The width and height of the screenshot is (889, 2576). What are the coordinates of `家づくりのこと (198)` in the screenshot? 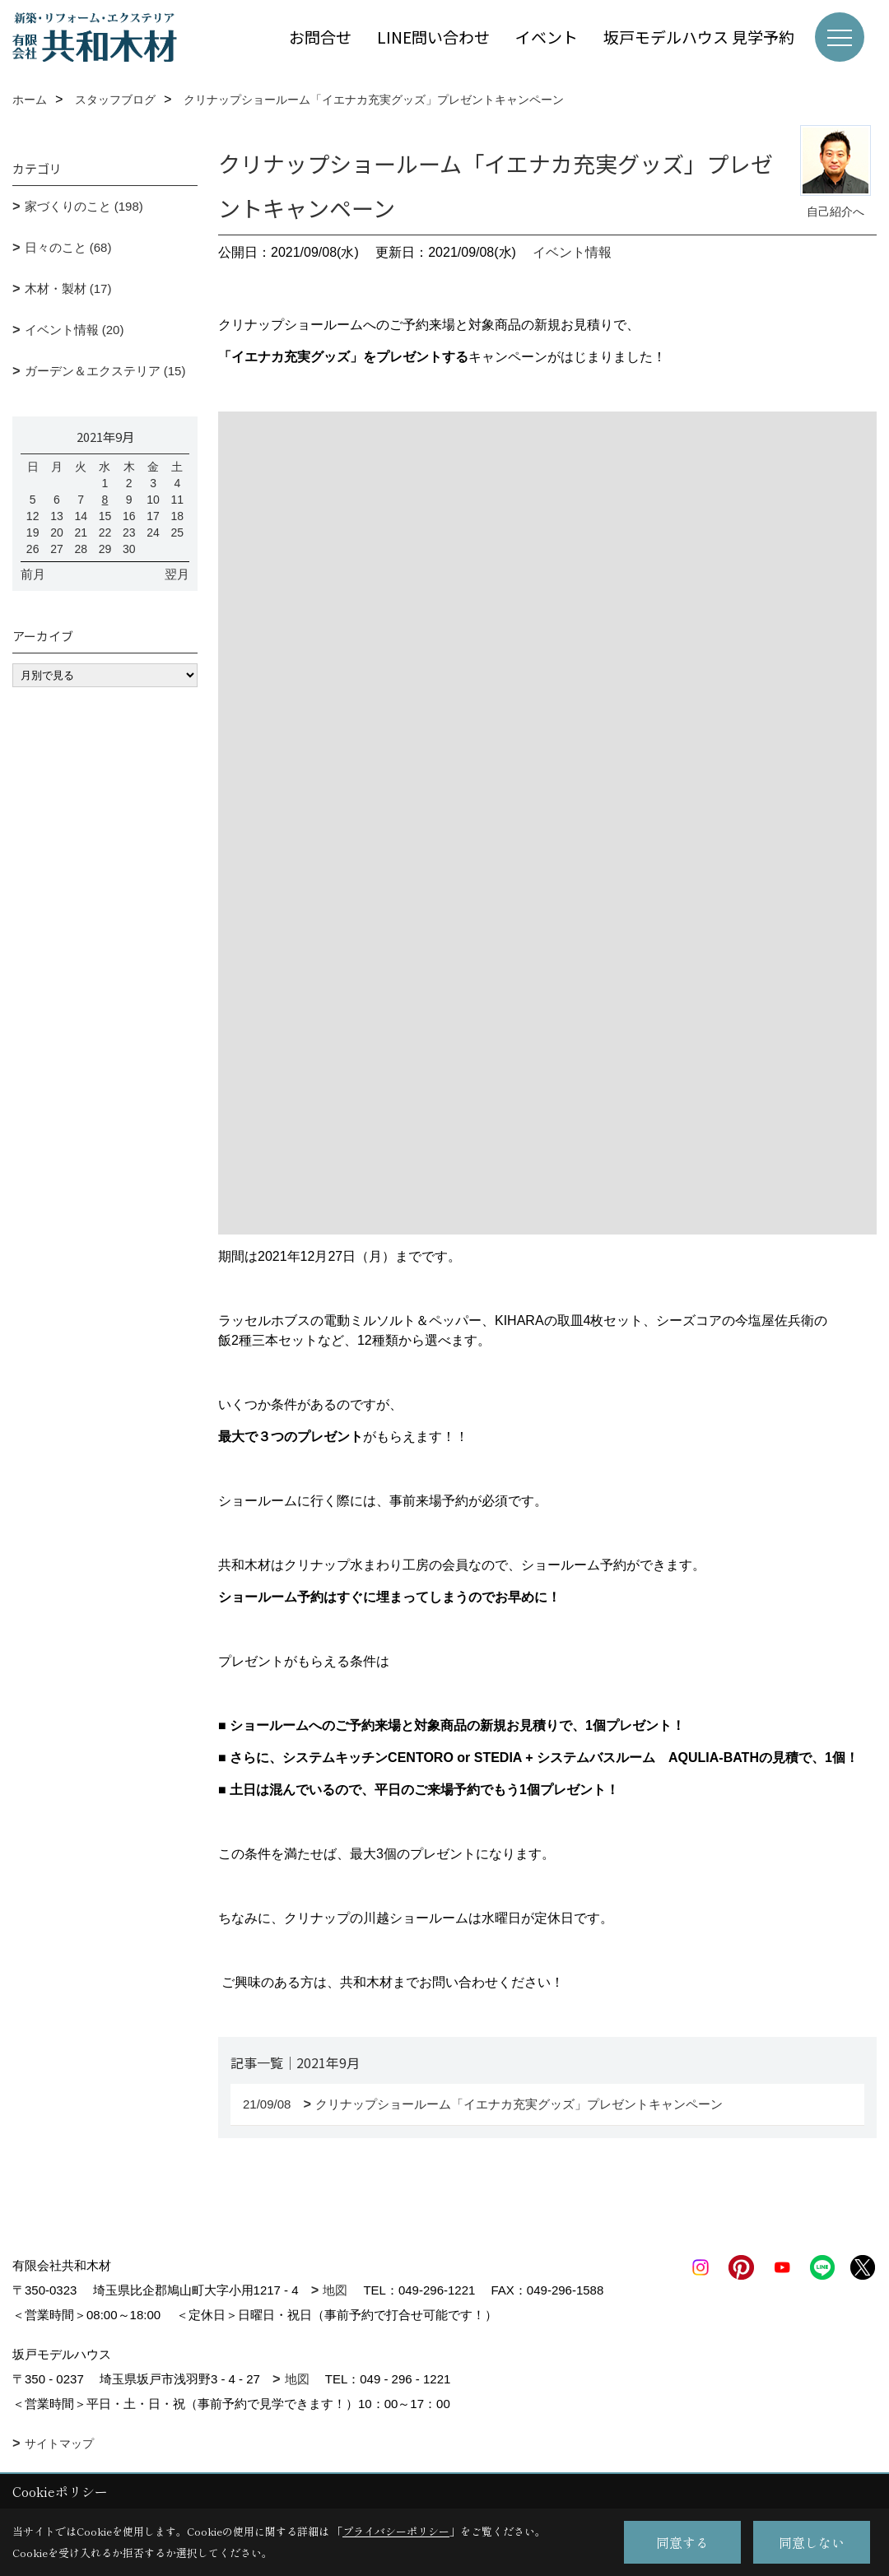 It's located at (84, 206).